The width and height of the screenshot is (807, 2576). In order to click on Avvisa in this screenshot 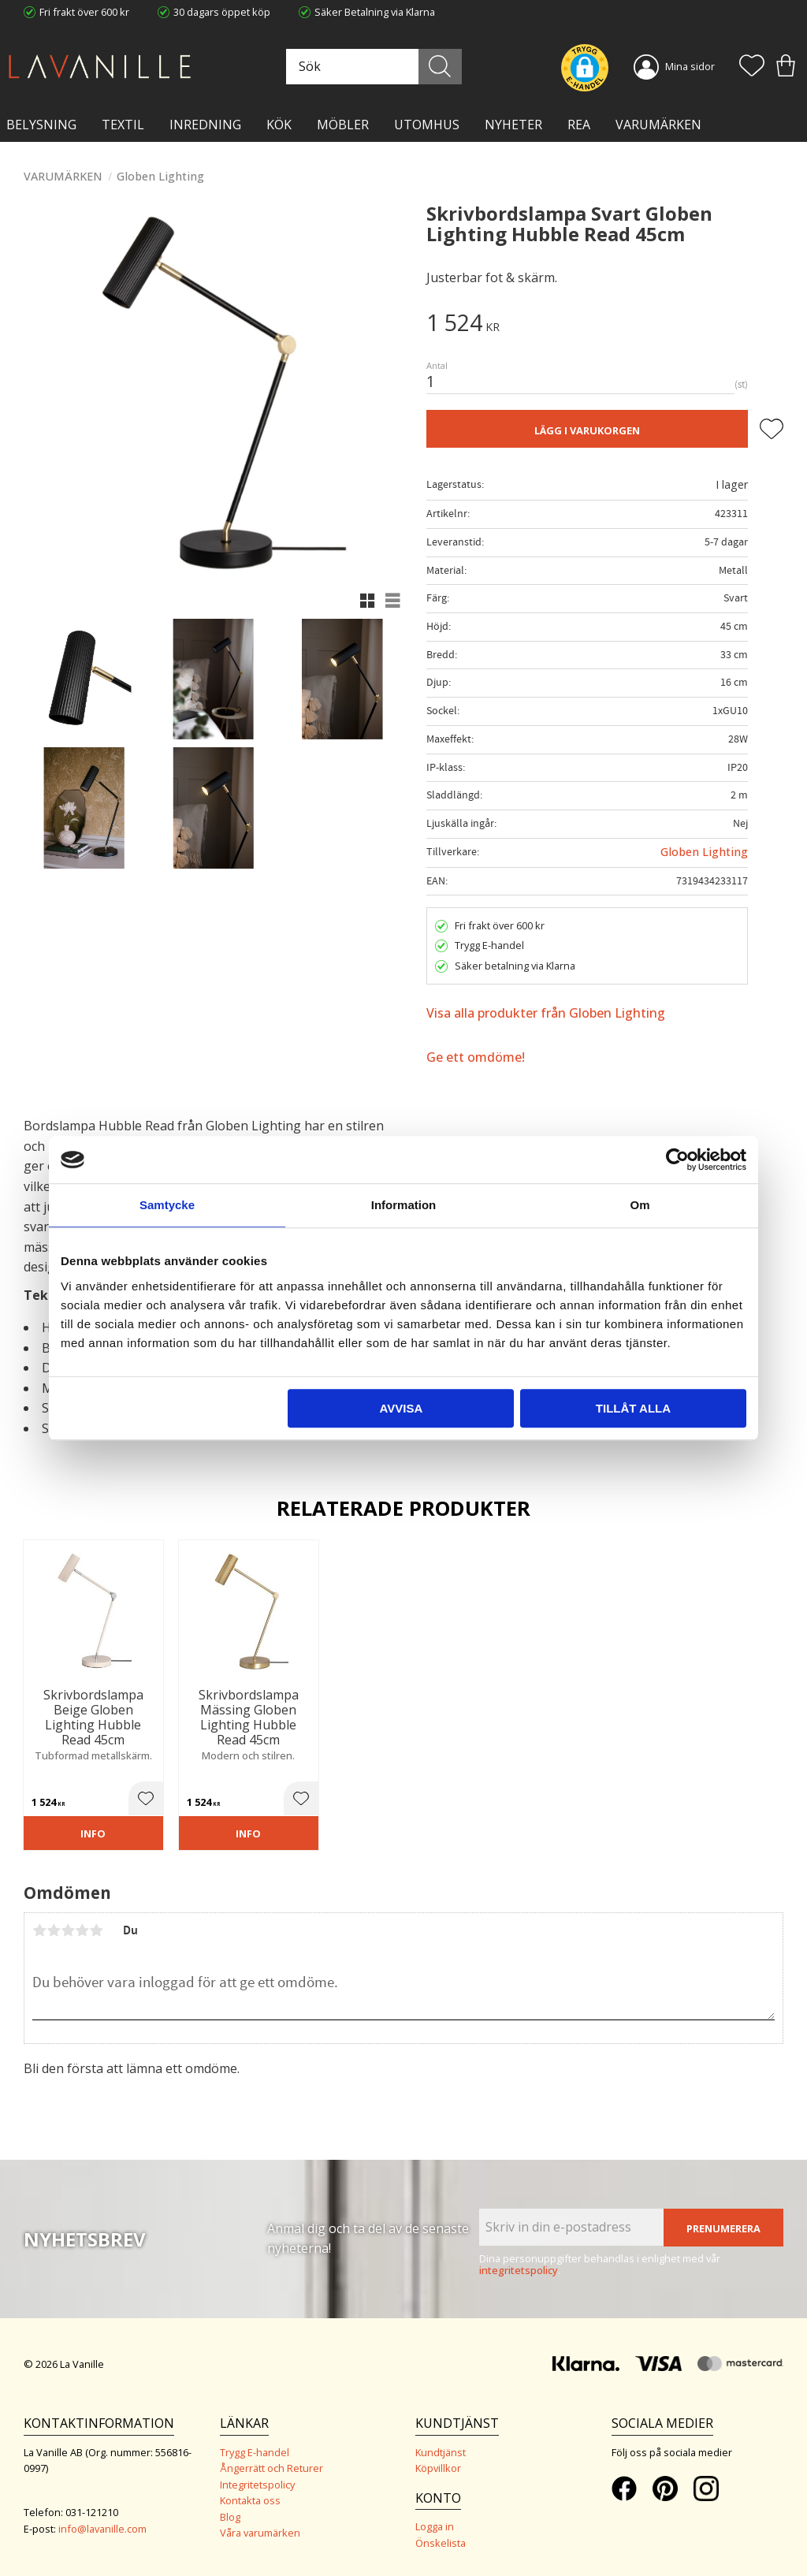, I will do `click(400, 1408)`.